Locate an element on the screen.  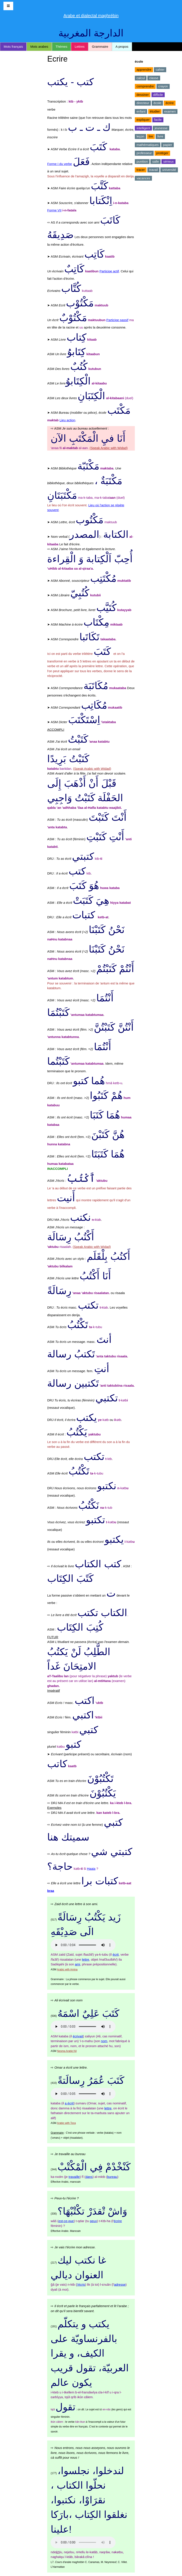
peux is located at coordinates (93, 2221).